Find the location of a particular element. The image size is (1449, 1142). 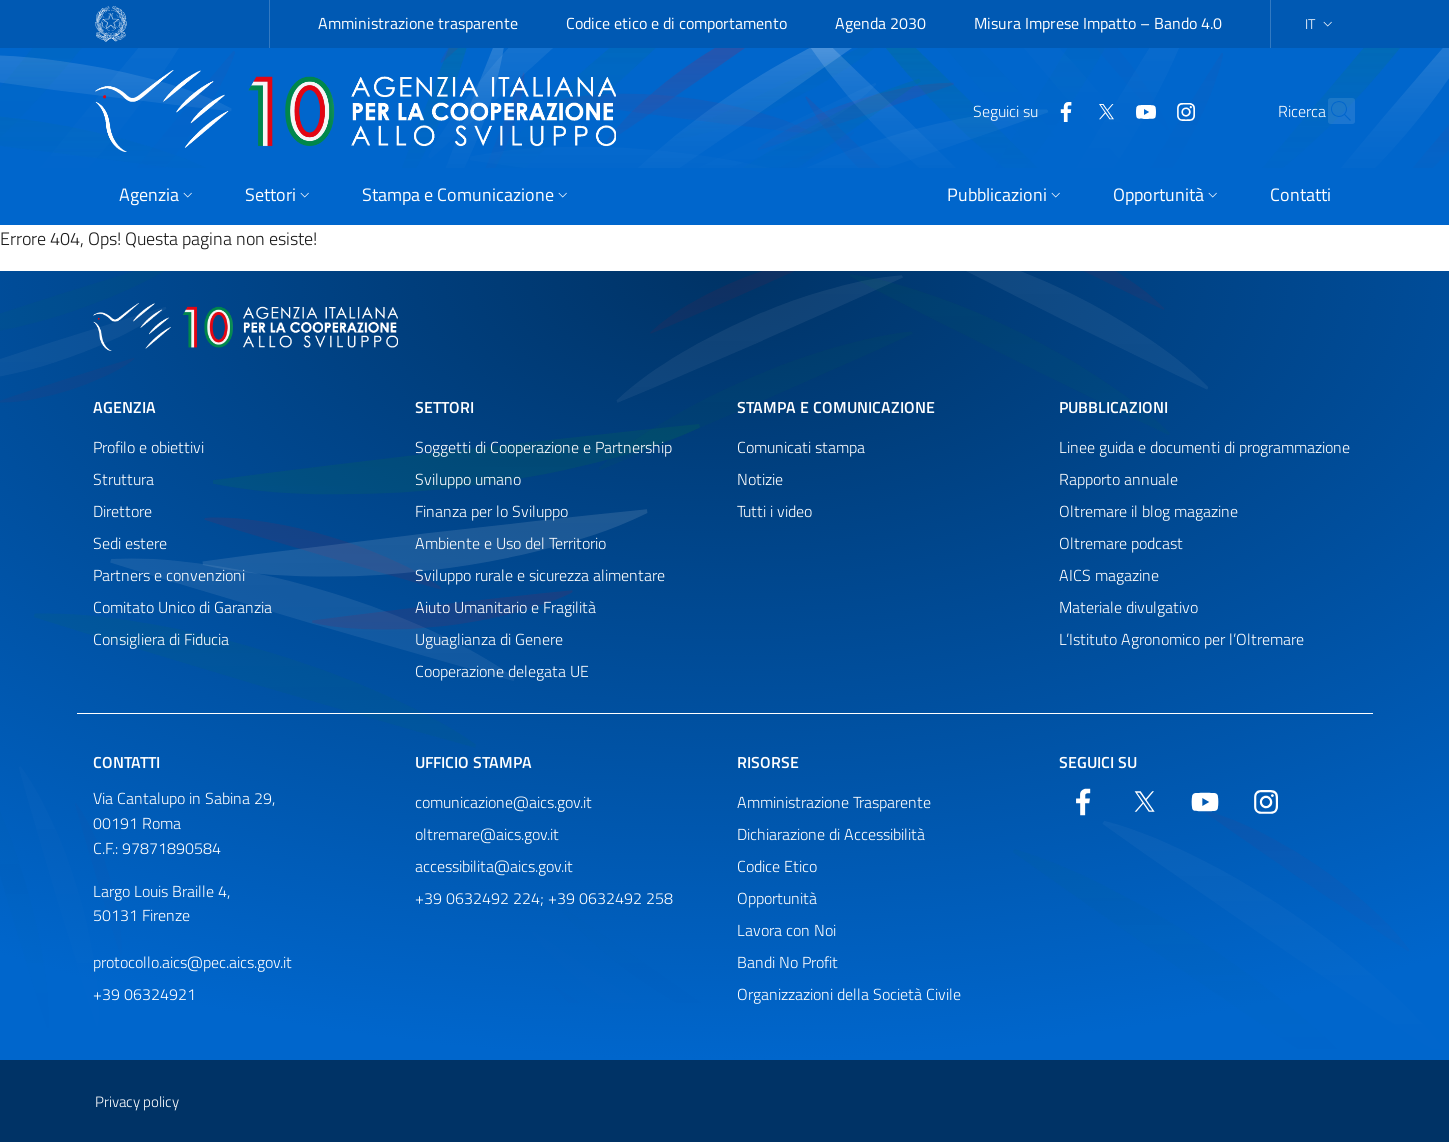

oltremare@aics.gov.it is located at coordinates (487, 834).